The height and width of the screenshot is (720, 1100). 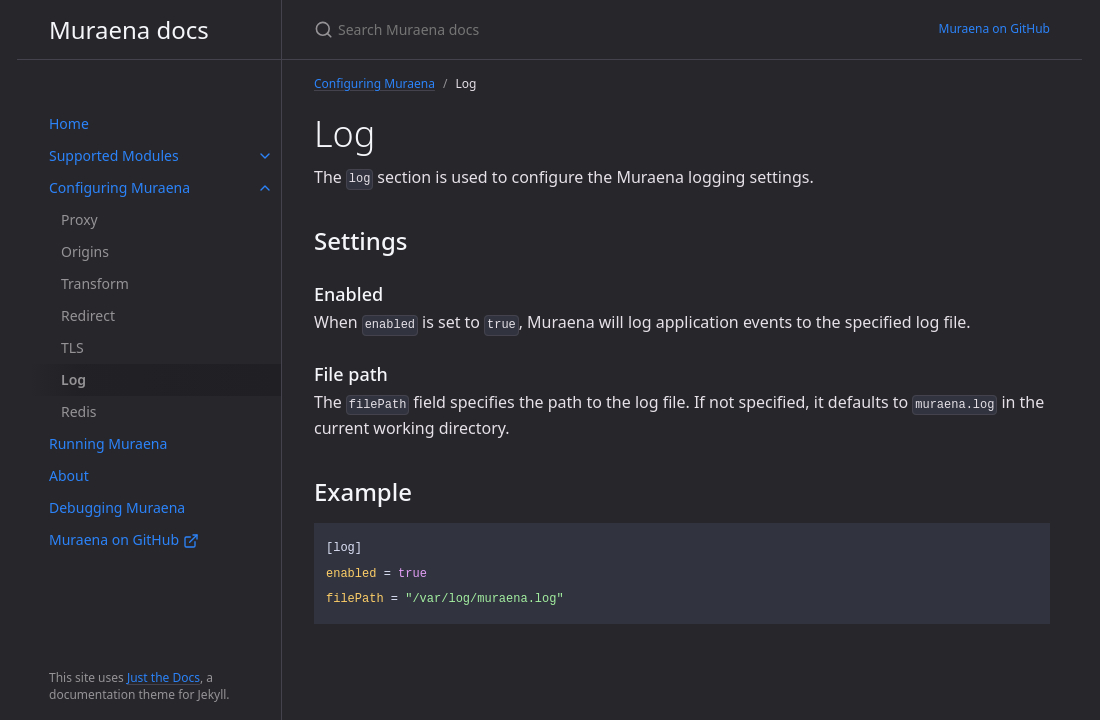 I want to click on [toggle items in Configuring Muraena category], so click(x=265, y=188).